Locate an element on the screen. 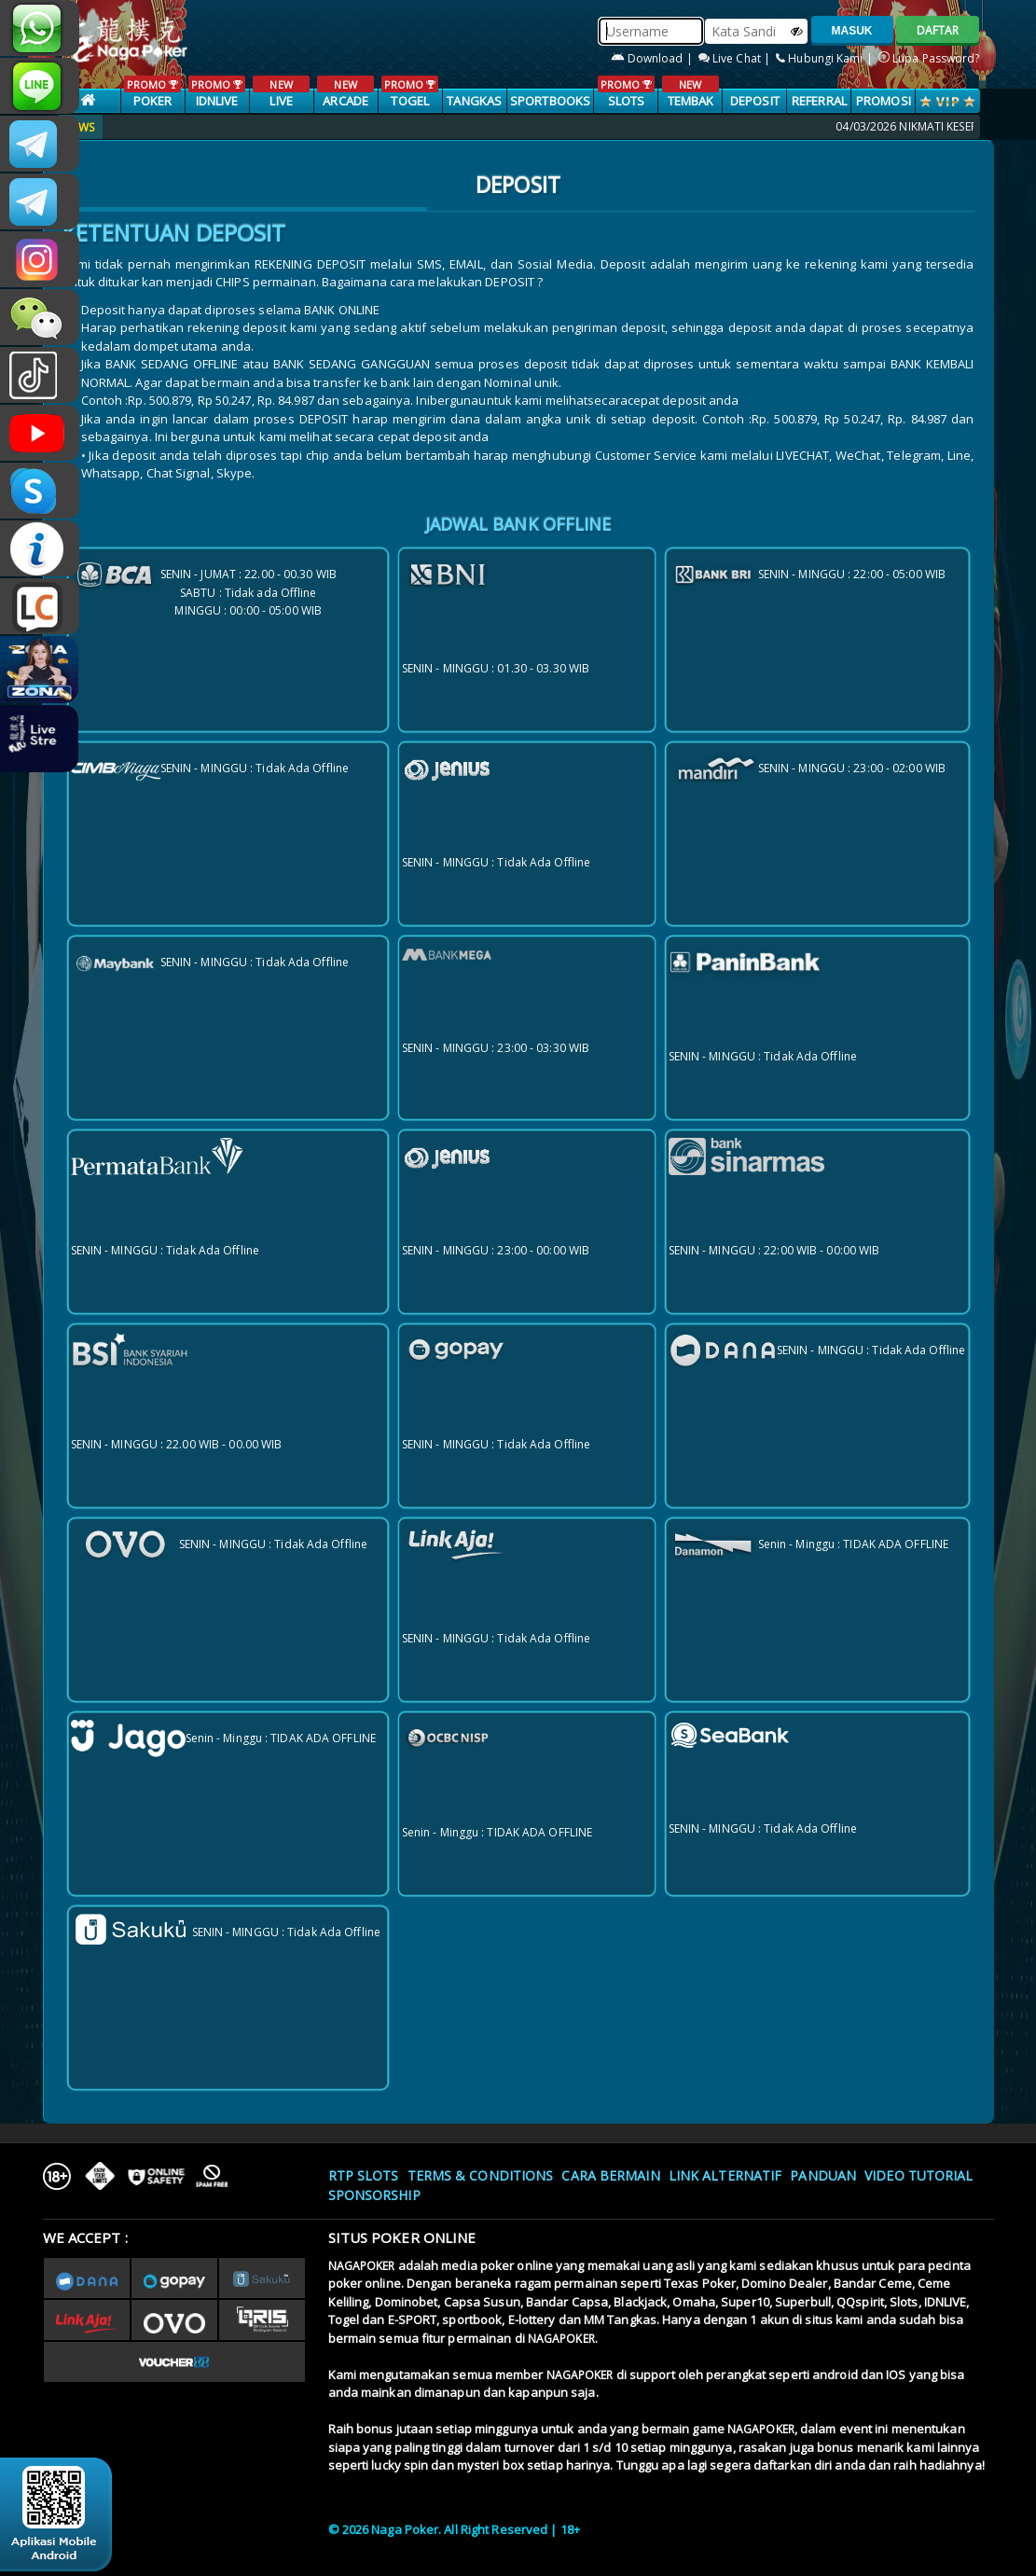 Image resolution: width=1036 pixels, height=2576 pixels. SLOTS is located at coordinates (626, 92).